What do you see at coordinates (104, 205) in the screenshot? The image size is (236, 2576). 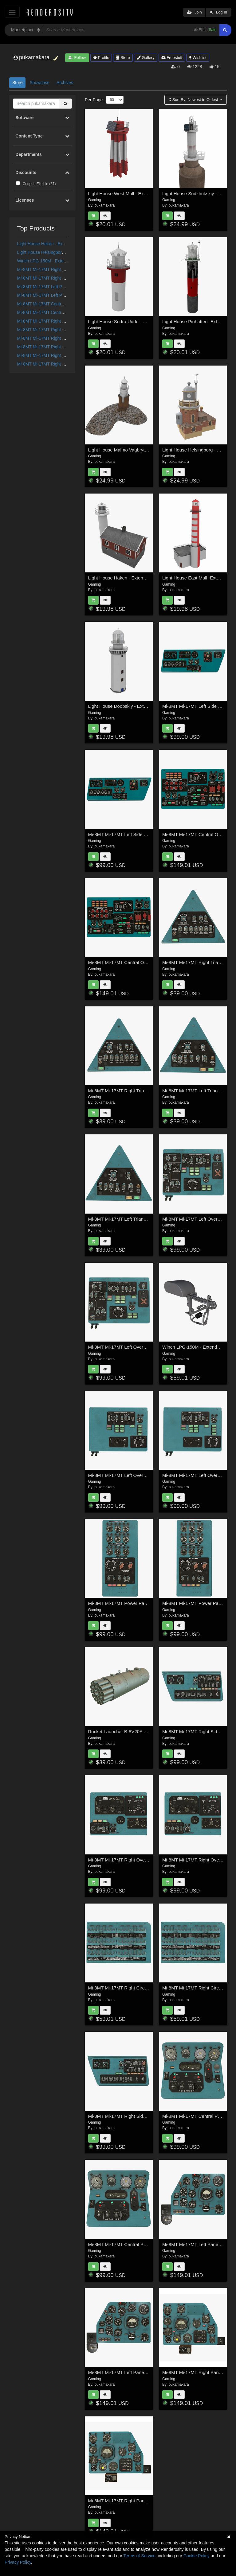 I see `pukamakara` at bounding box center [104, 205].